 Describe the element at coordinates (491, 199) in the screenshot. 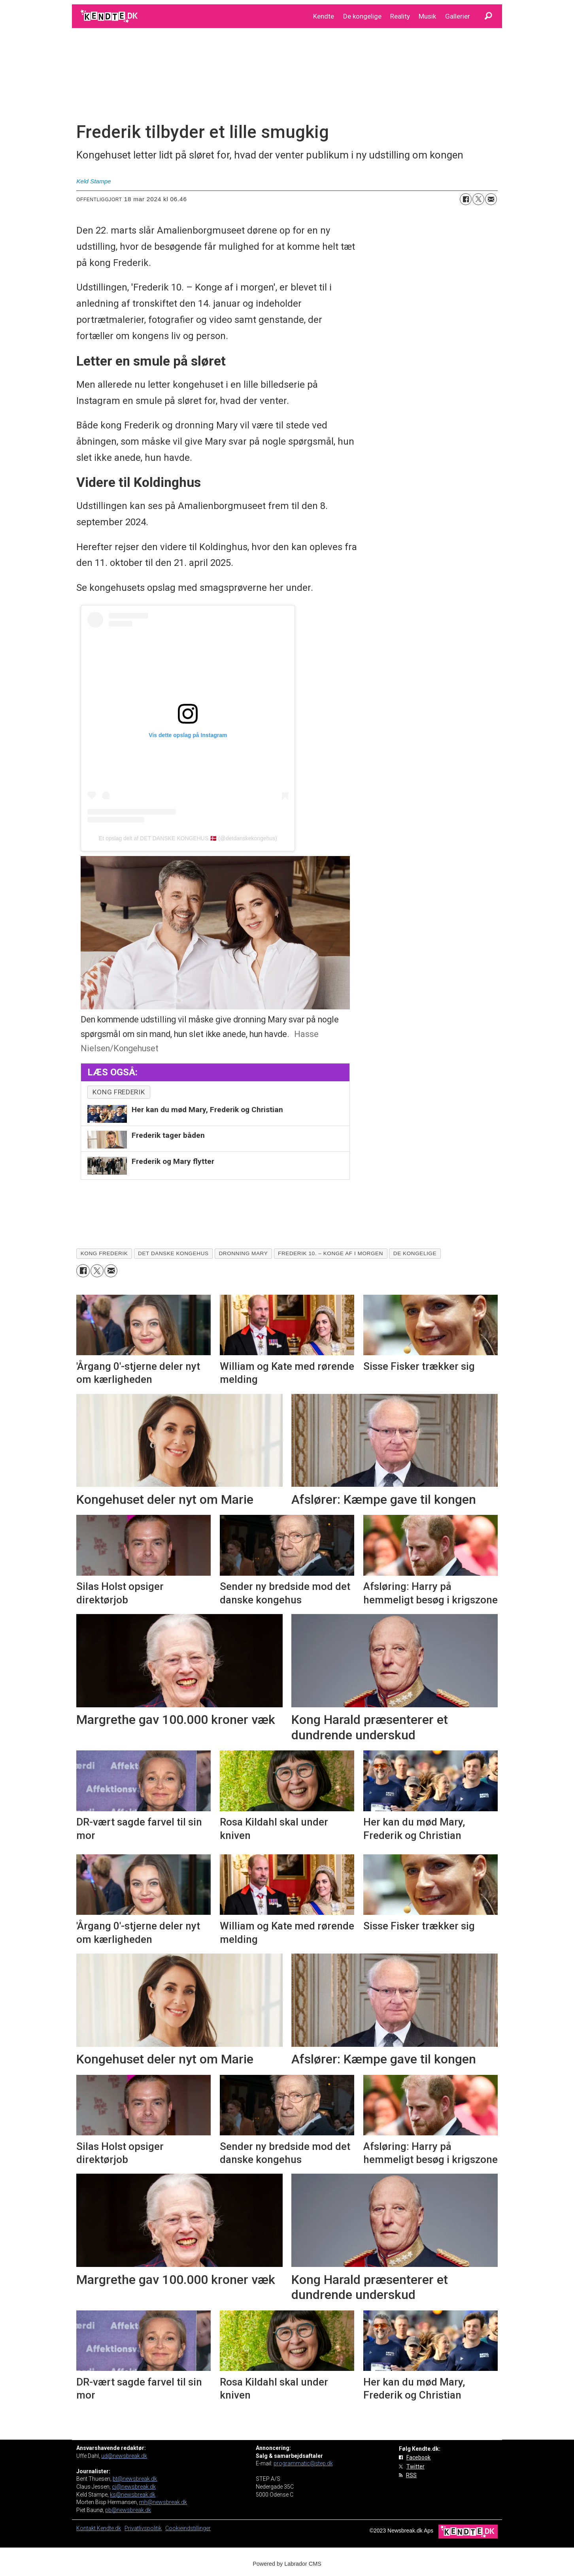

I see `[Del via e-mail]` at that location.